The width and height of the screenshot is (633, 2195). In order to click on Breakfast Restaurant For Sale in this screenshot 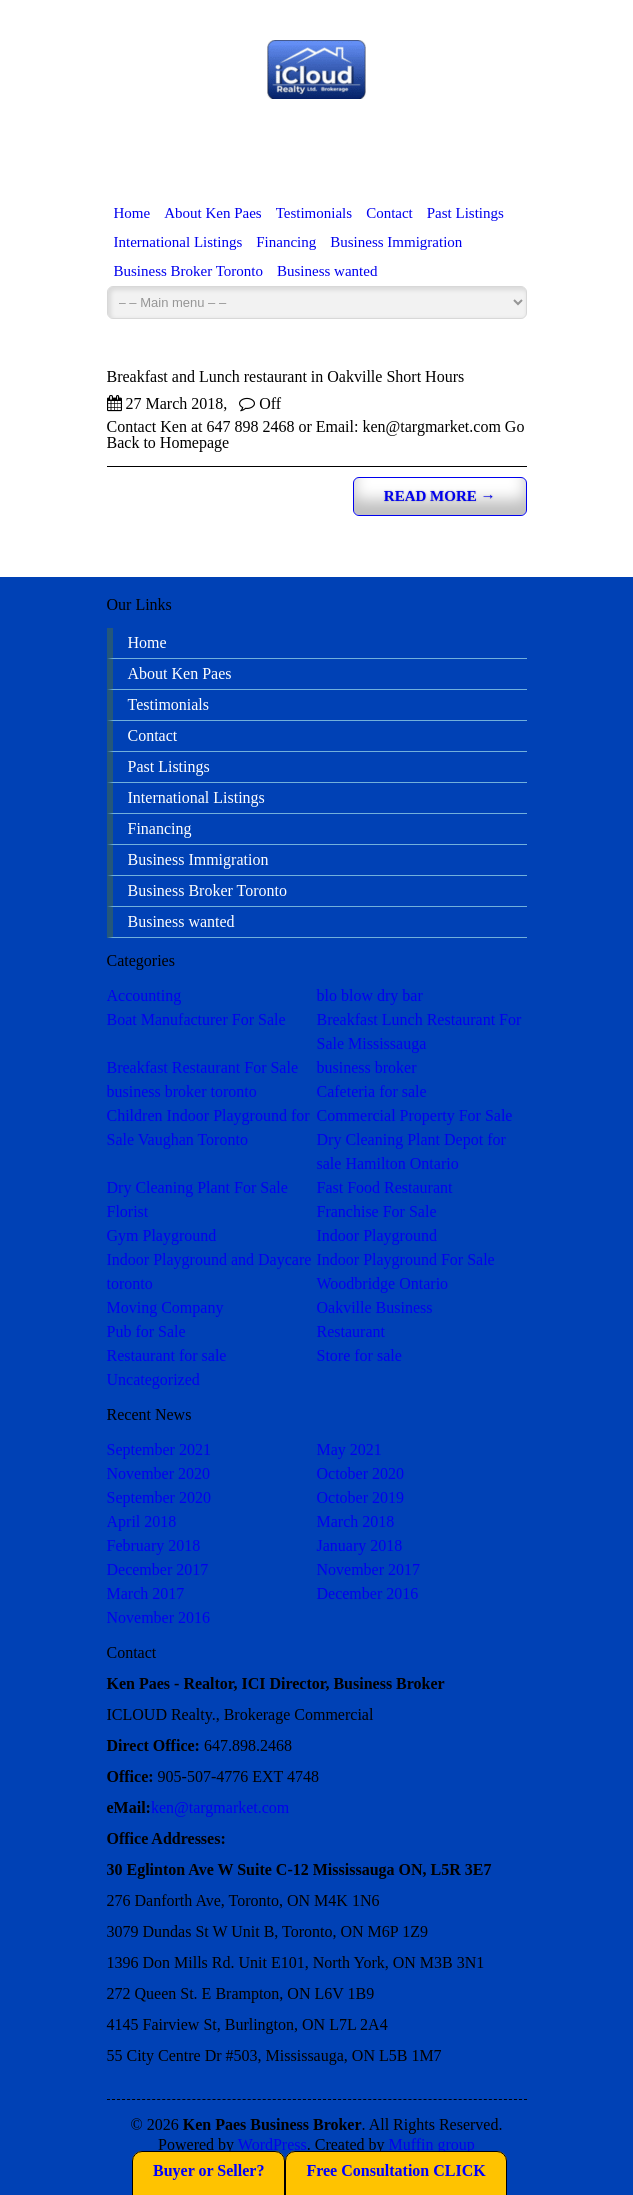, I will do `click(203, 1067)`.